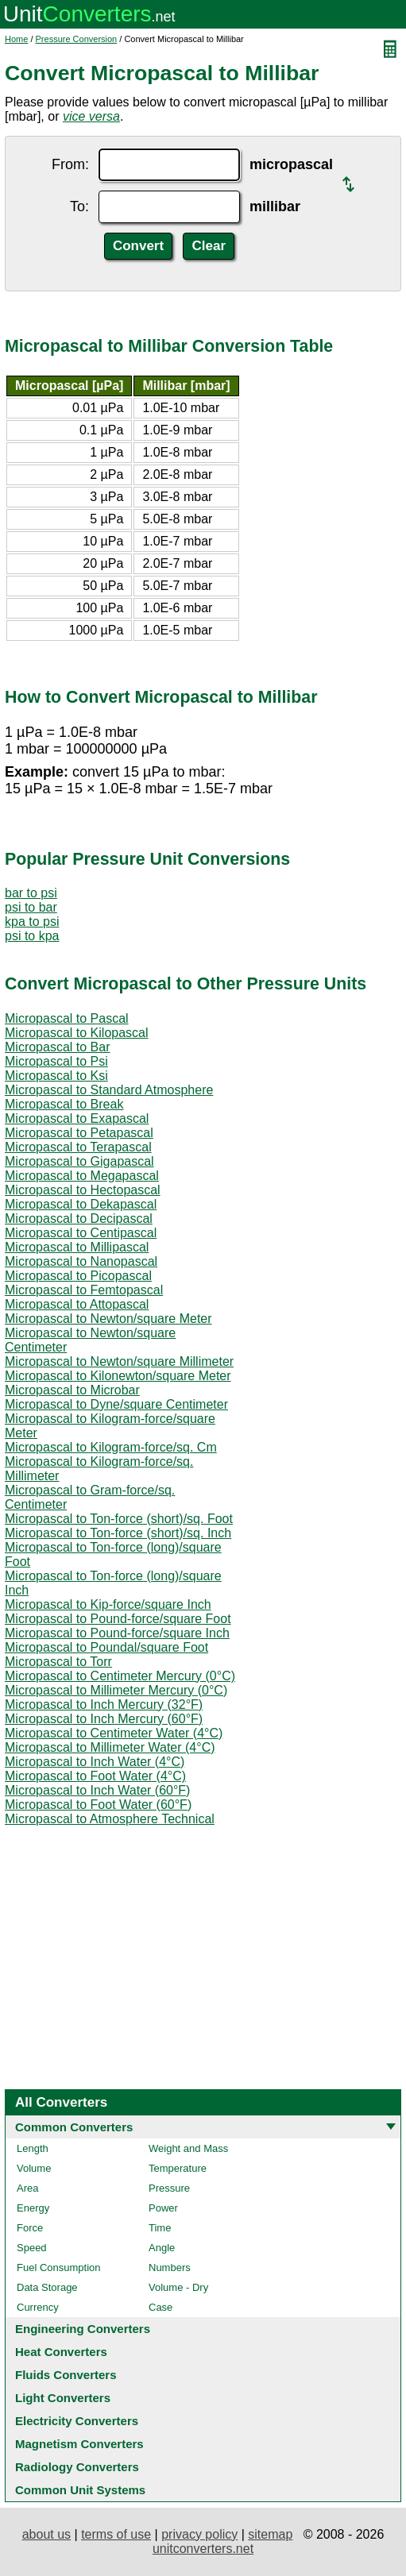  I want to click on Micropascal to Break, so click(64, 1104).